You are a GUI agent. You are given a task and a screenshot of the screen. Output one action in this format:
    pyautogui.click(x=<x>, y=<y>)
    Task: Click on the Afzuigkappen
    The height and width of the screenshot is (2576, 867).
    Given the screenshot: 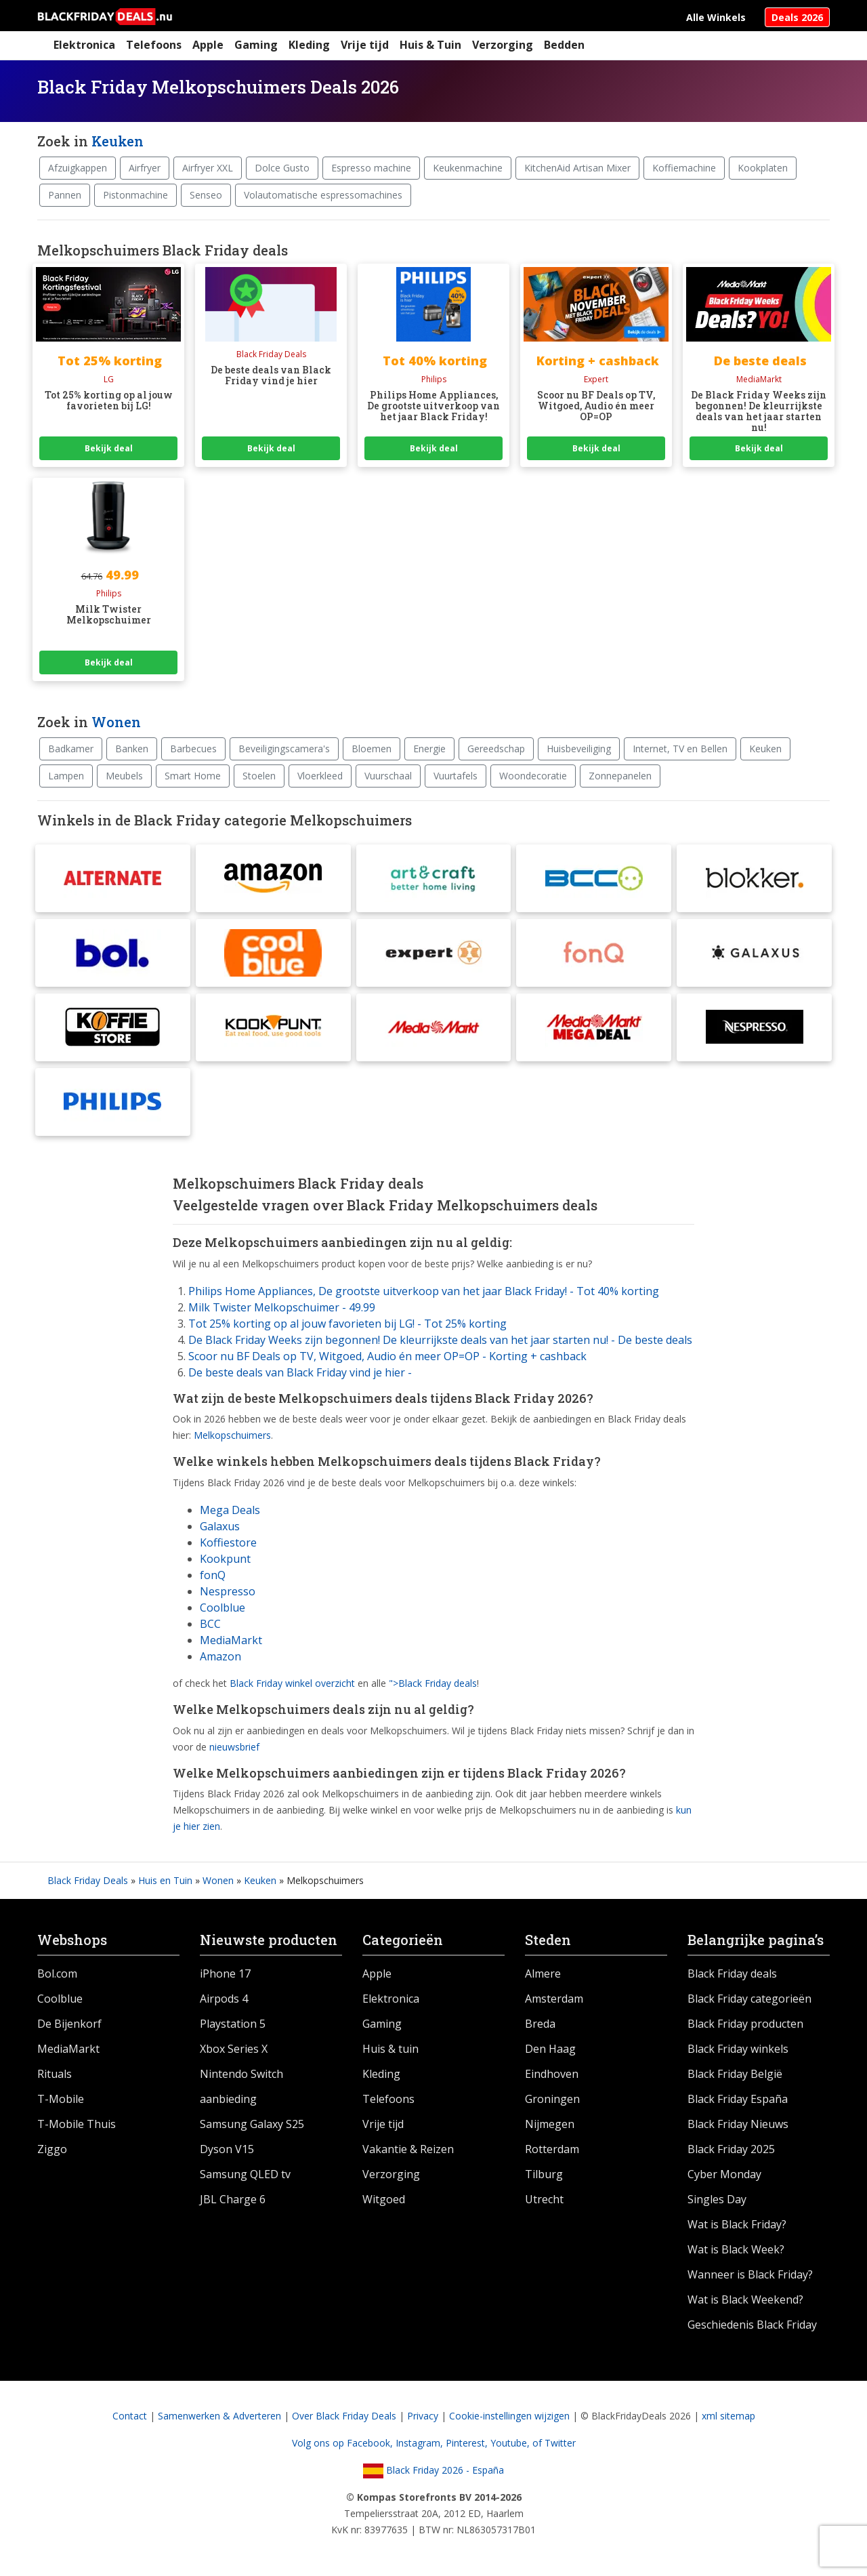 What is the action you would take?
    pyautogui.click(x=77, y=167)
    